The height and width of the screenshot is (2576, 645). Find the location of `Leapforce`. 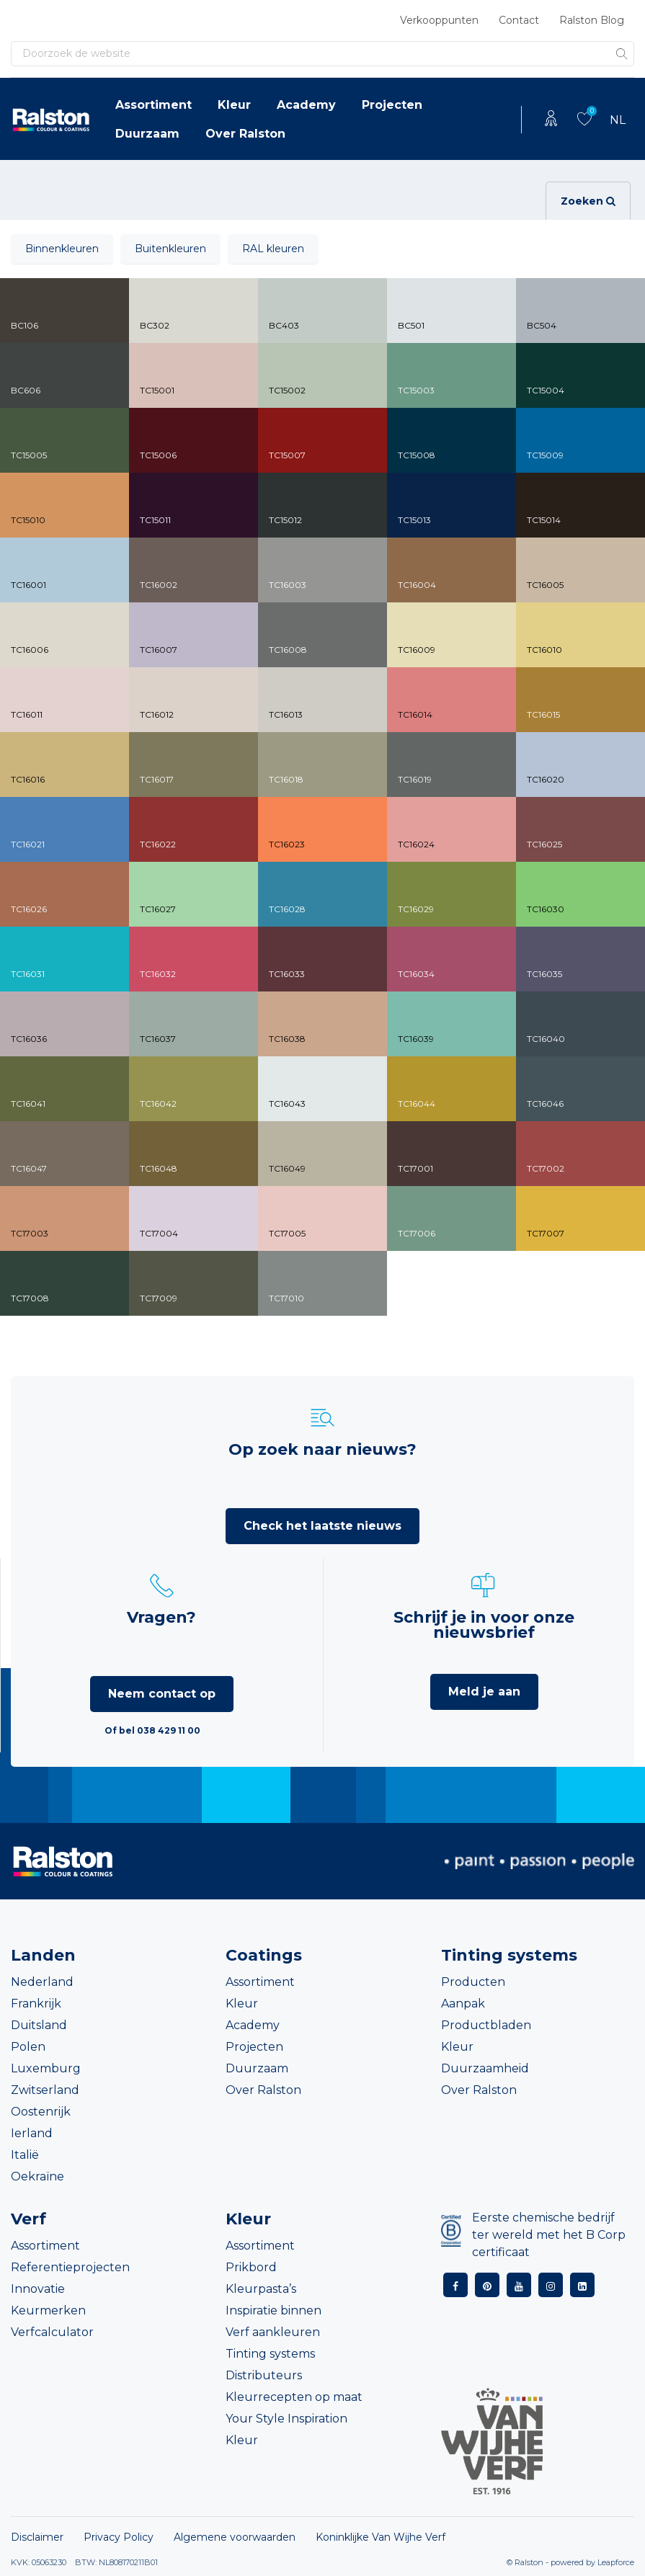

Leapforce is located at coordinates (615, 2562).